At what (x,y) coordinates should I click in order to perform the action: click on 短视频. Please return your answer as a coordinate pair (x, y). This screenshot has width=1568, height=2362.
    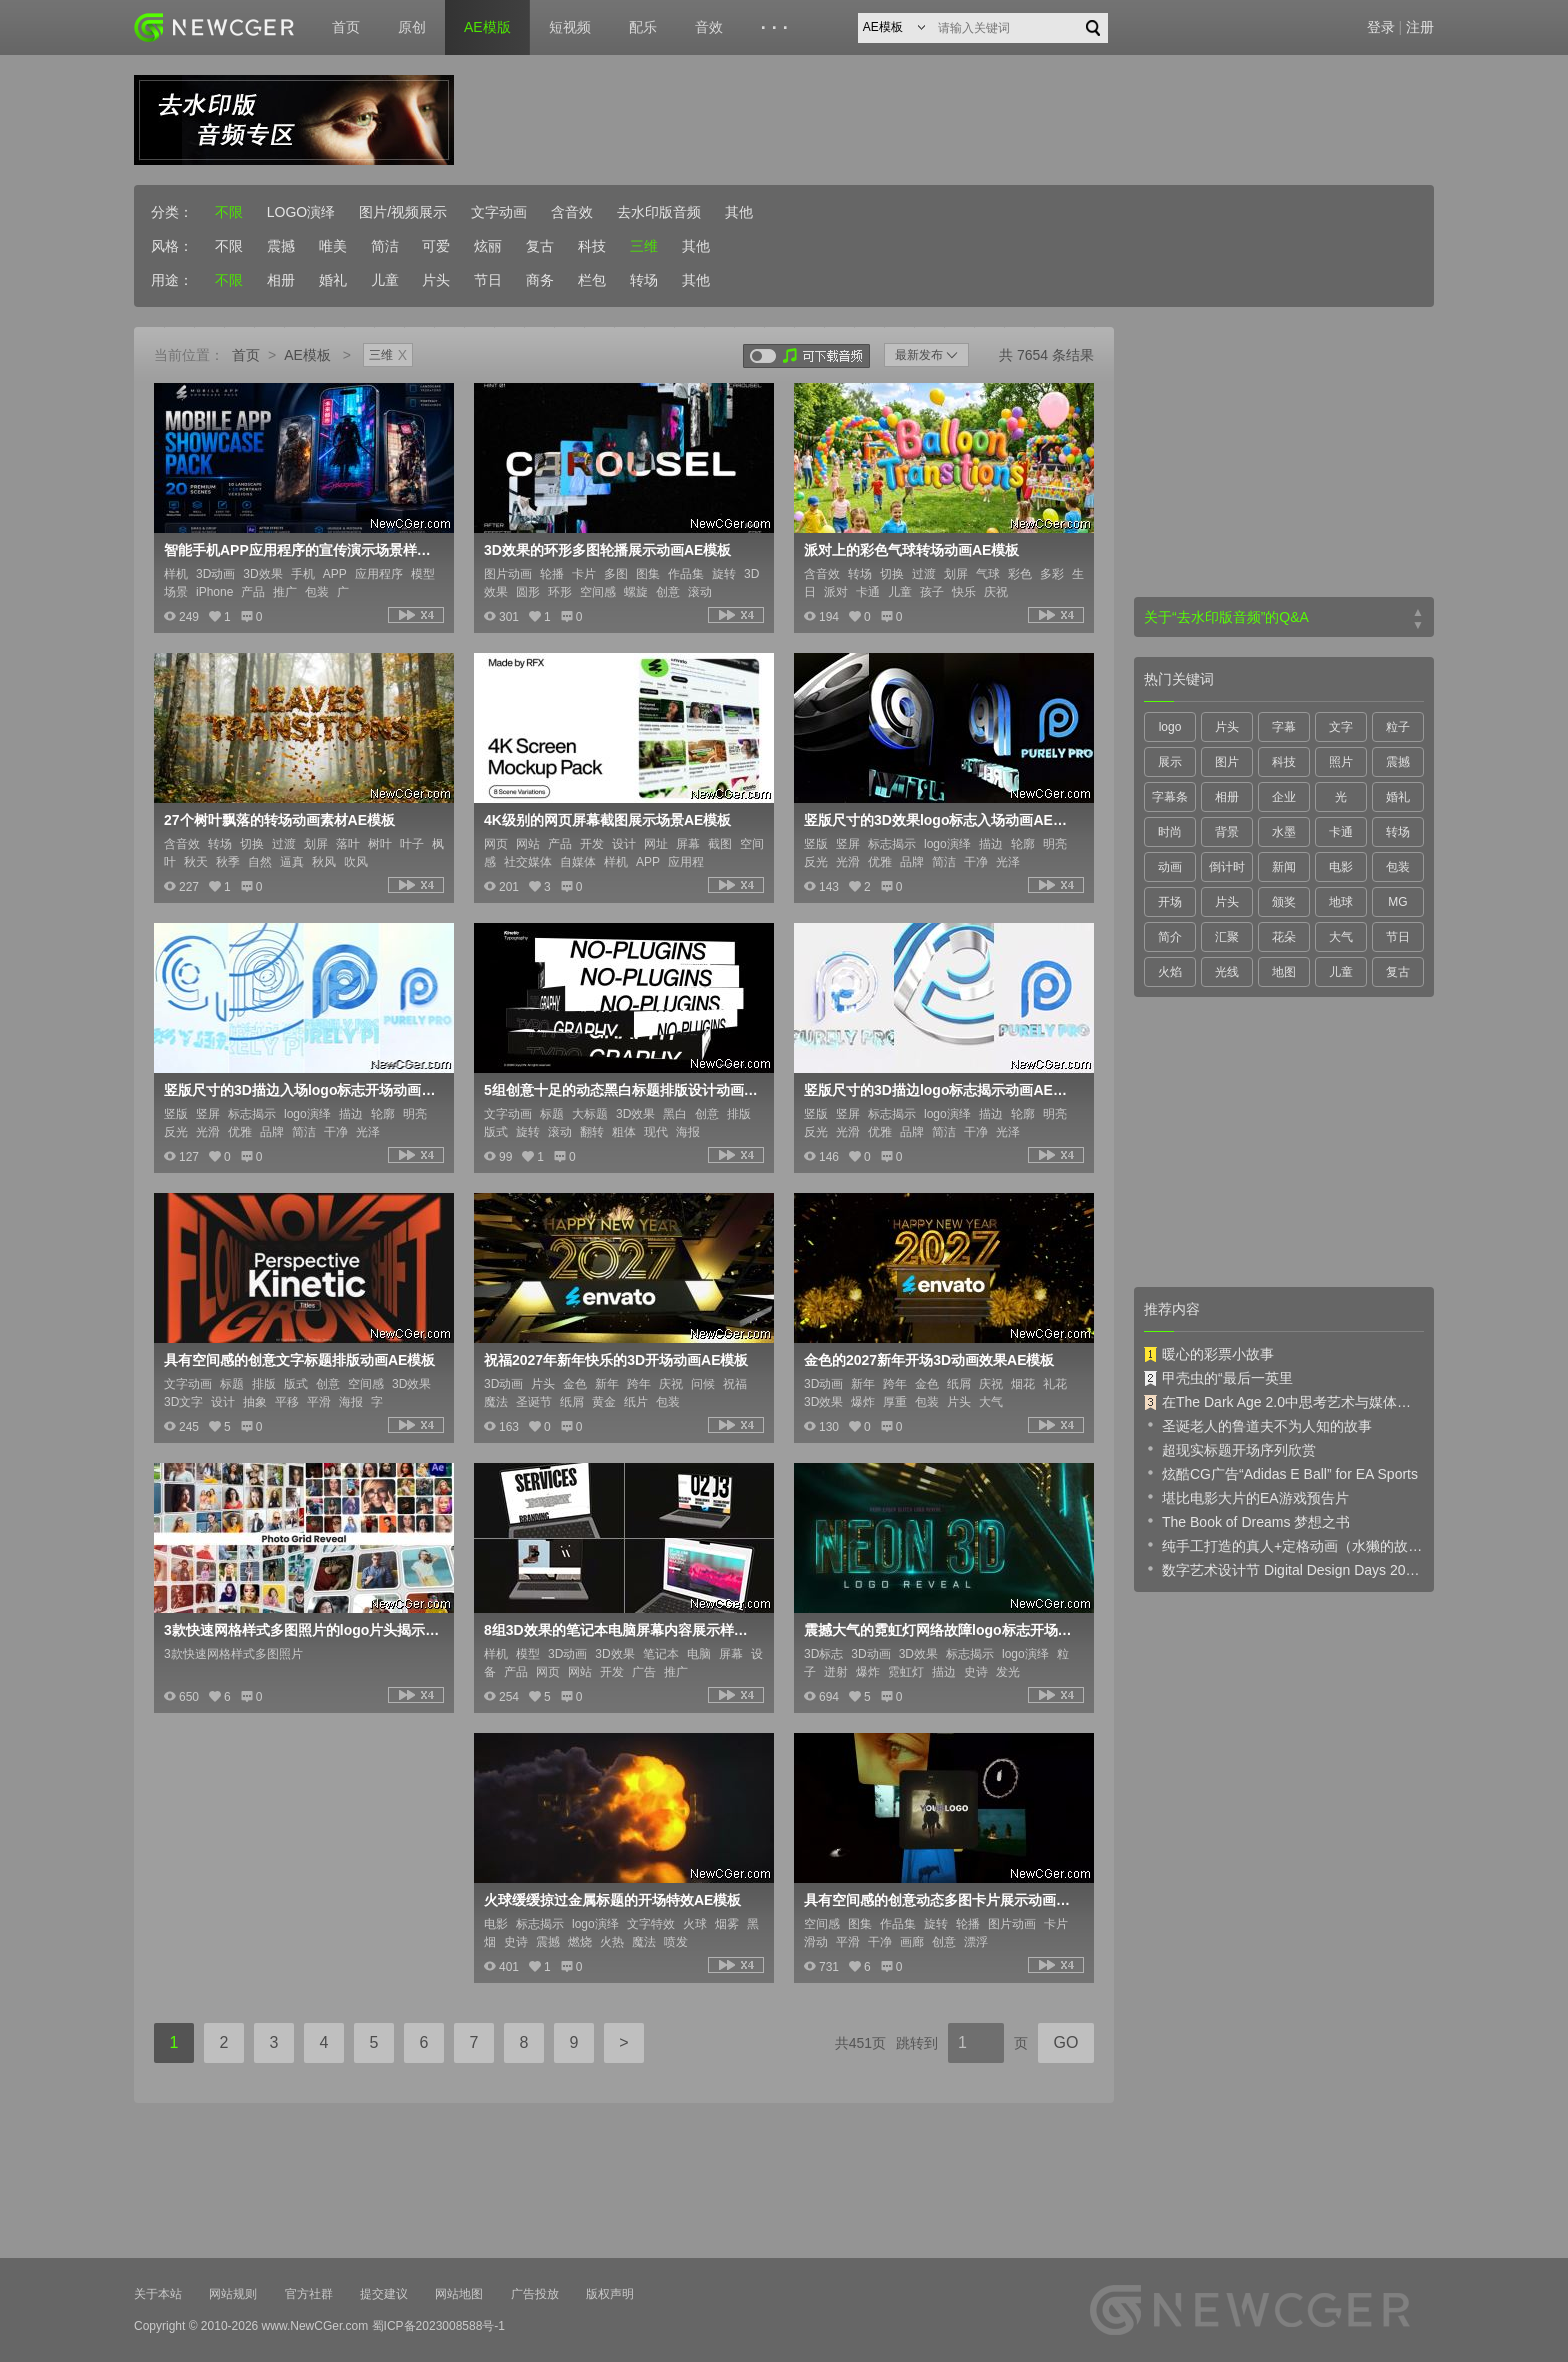
    Looking at the image, I should click on (570, 27).